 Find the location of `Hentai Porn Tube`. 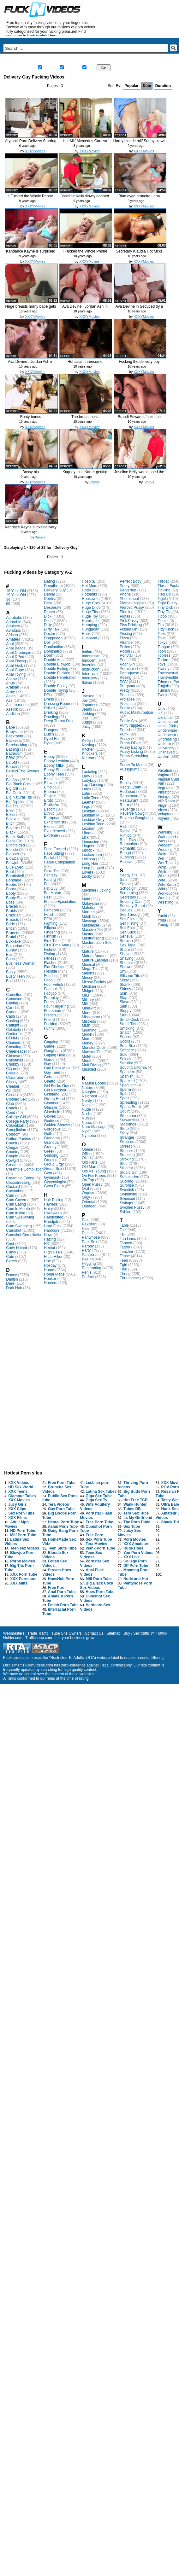

Hentai Porn Tube is located at coordinates (63, 1522).